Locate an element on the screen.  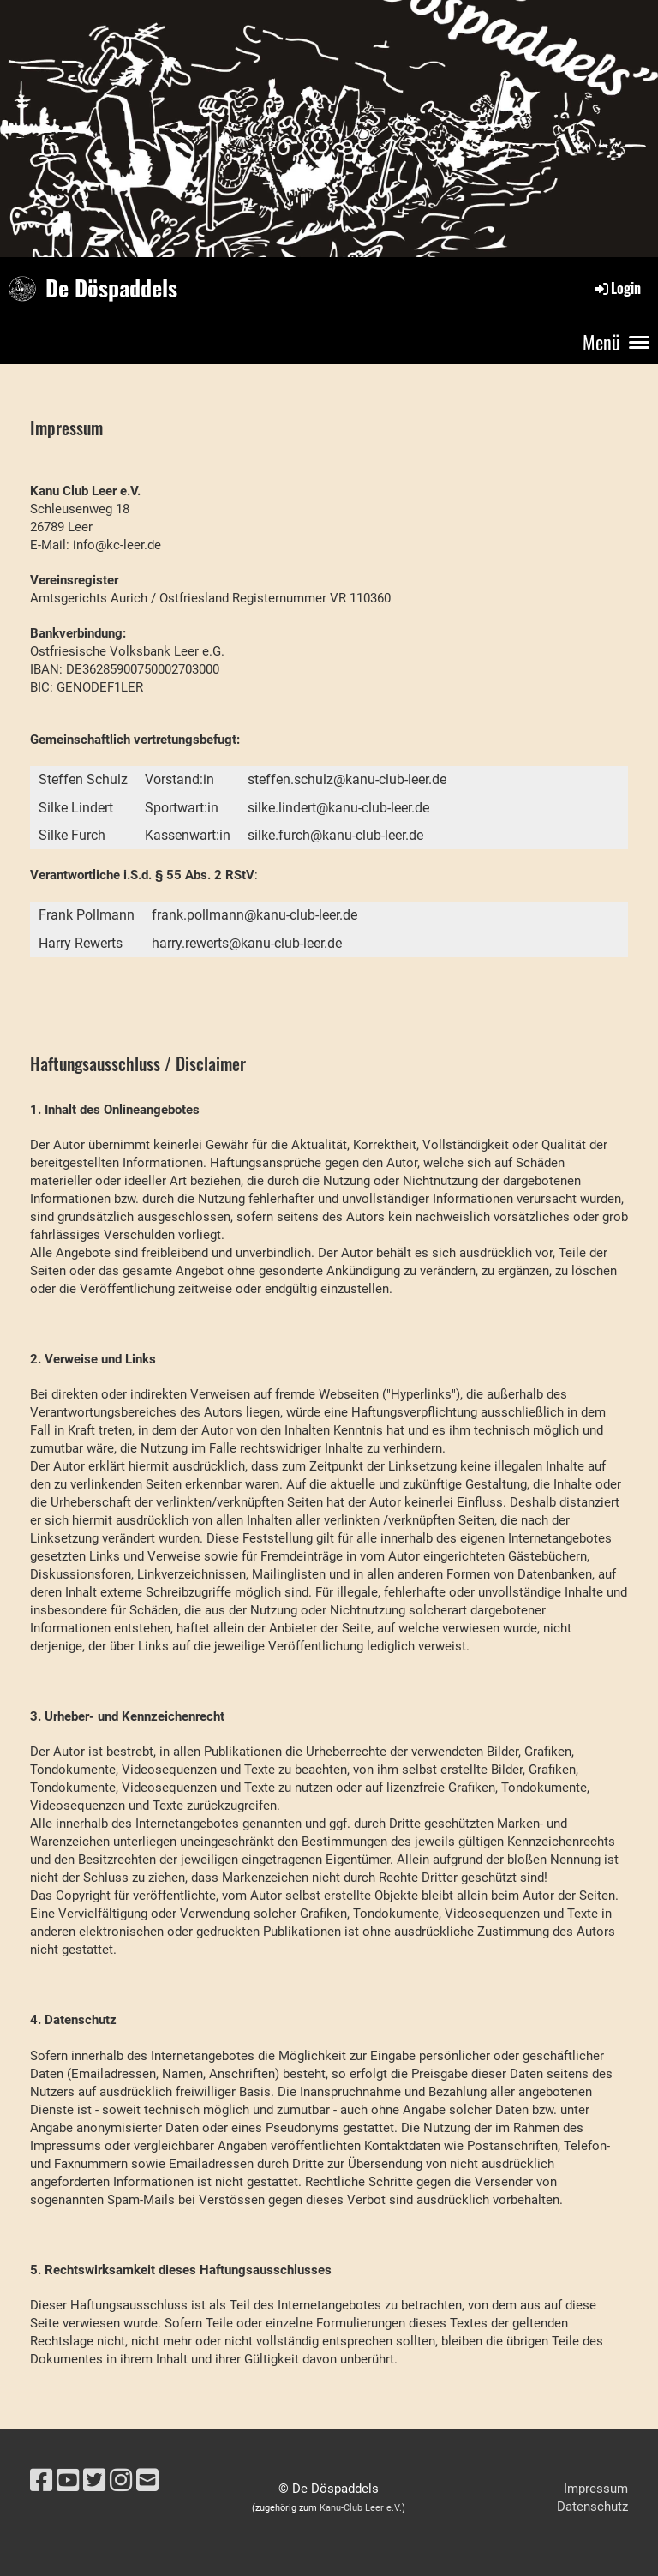
De Döspaddels is located at coordinates (111, 288).